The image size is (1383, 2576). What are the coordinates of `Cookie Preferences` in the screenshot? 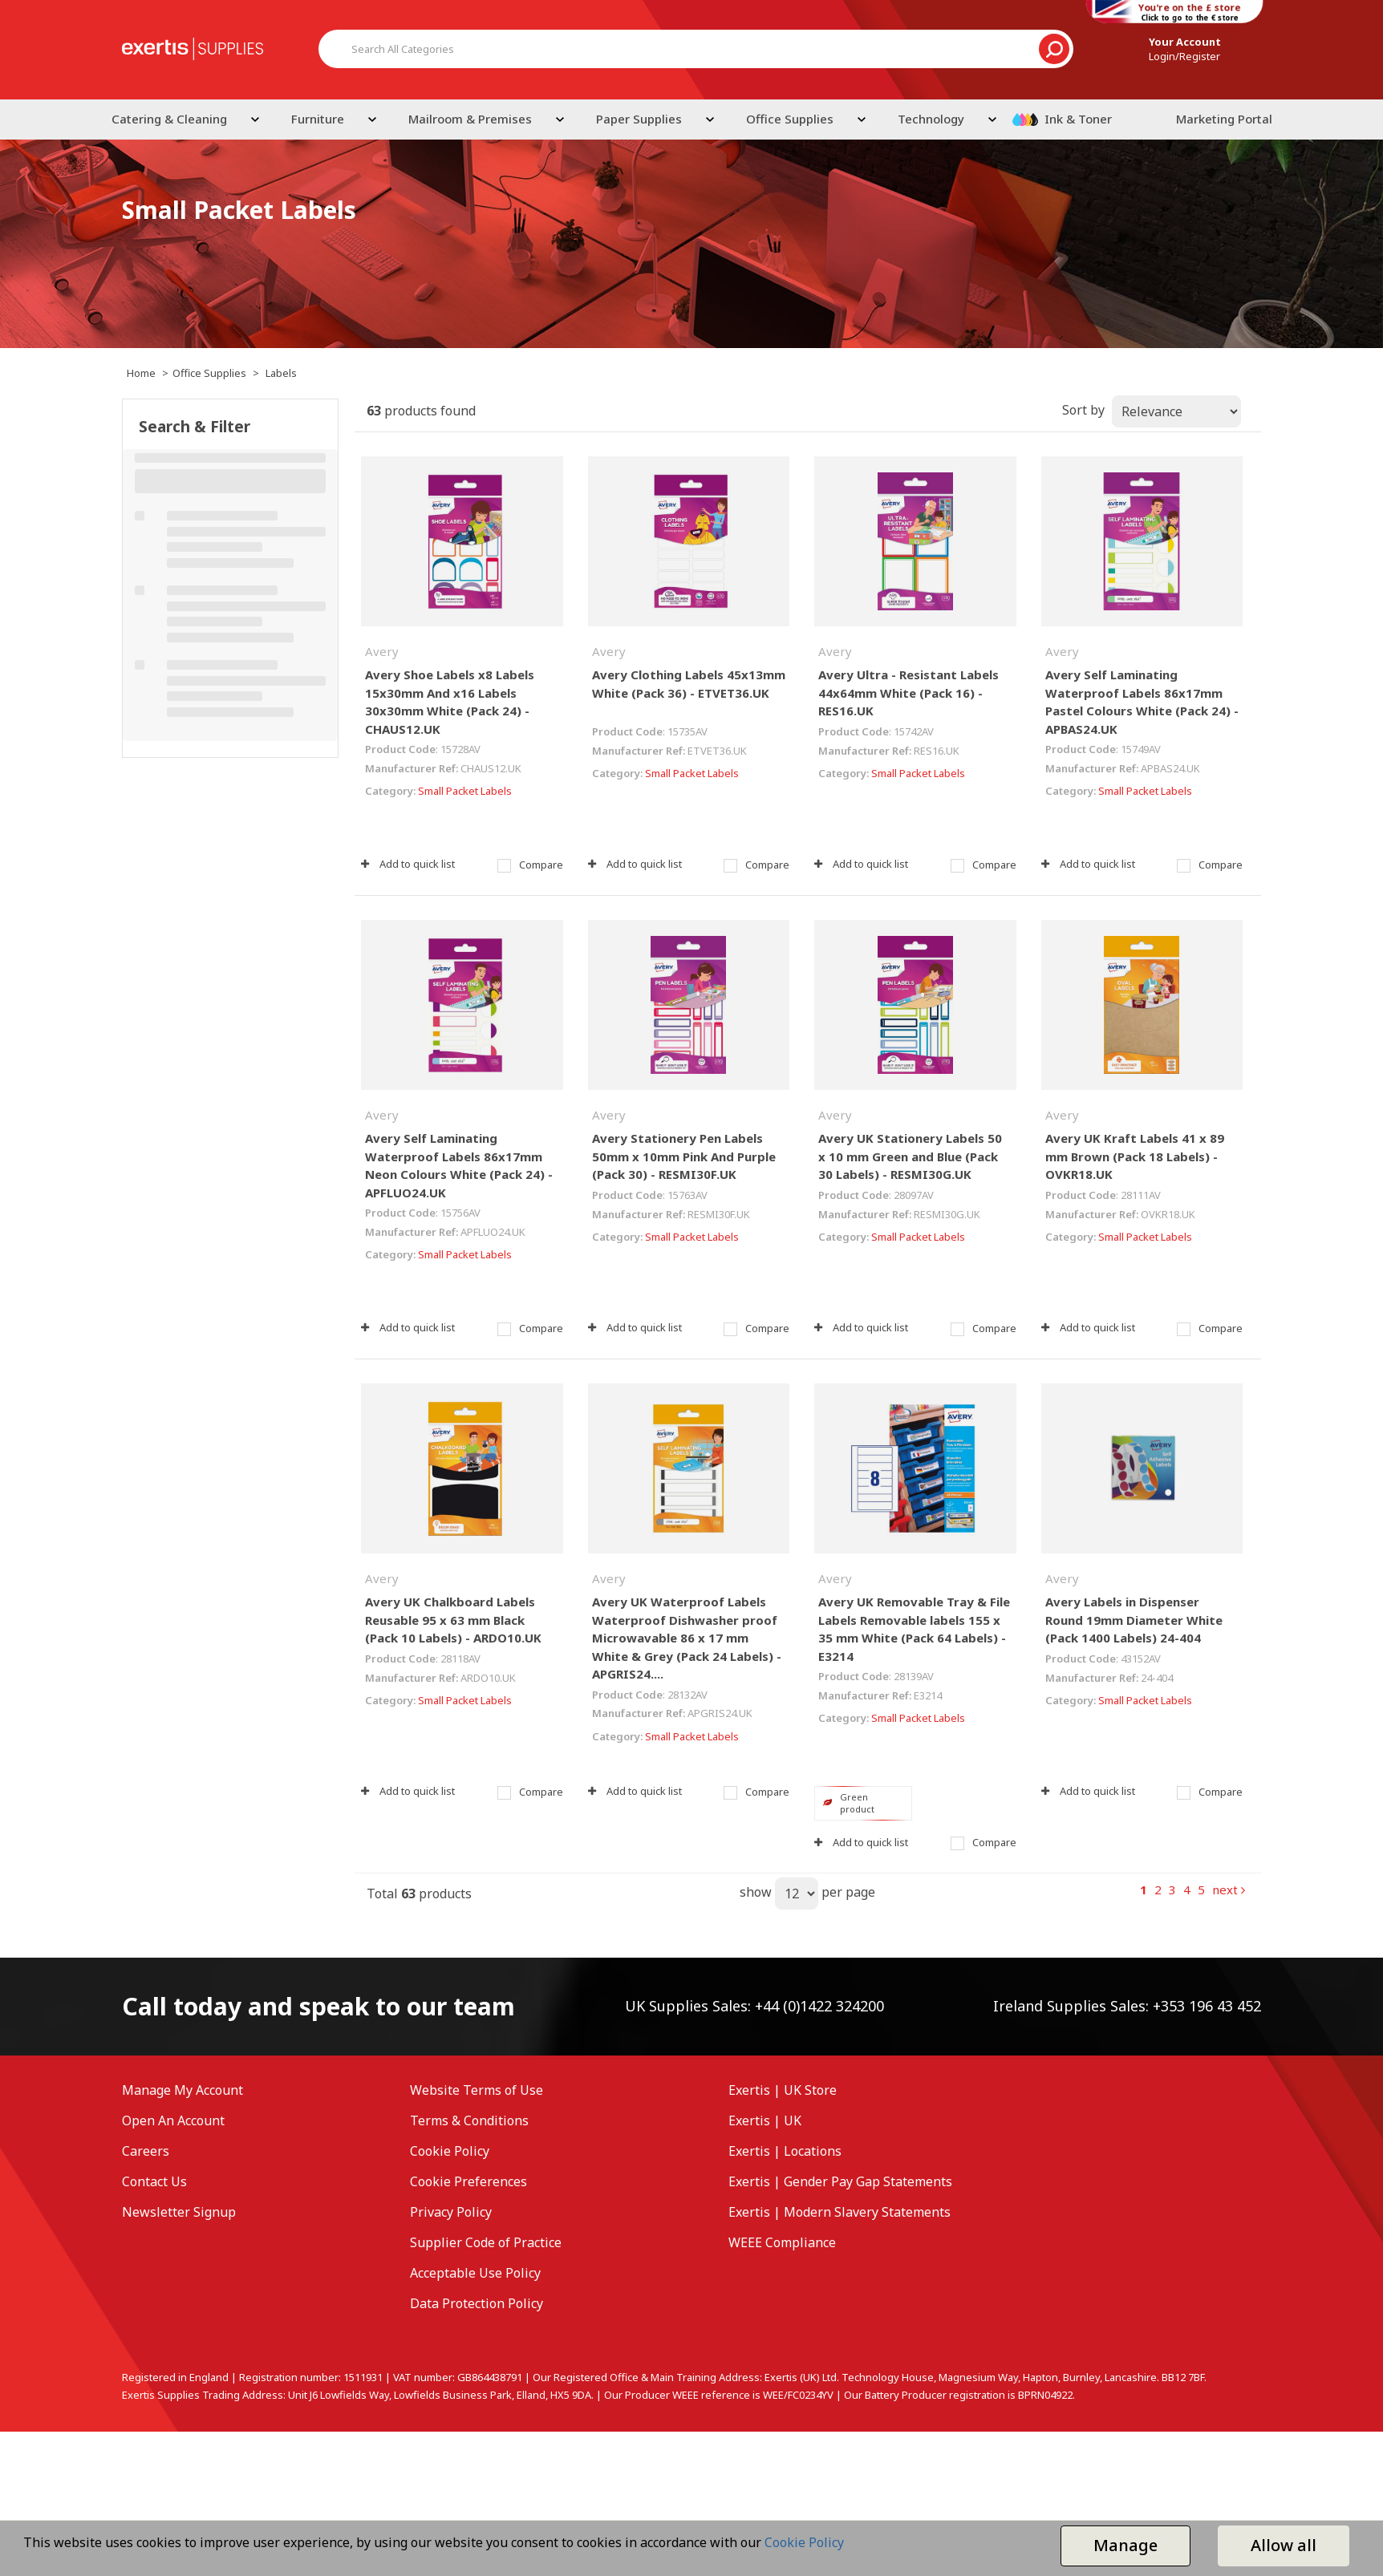 It's located at (468, 2181).